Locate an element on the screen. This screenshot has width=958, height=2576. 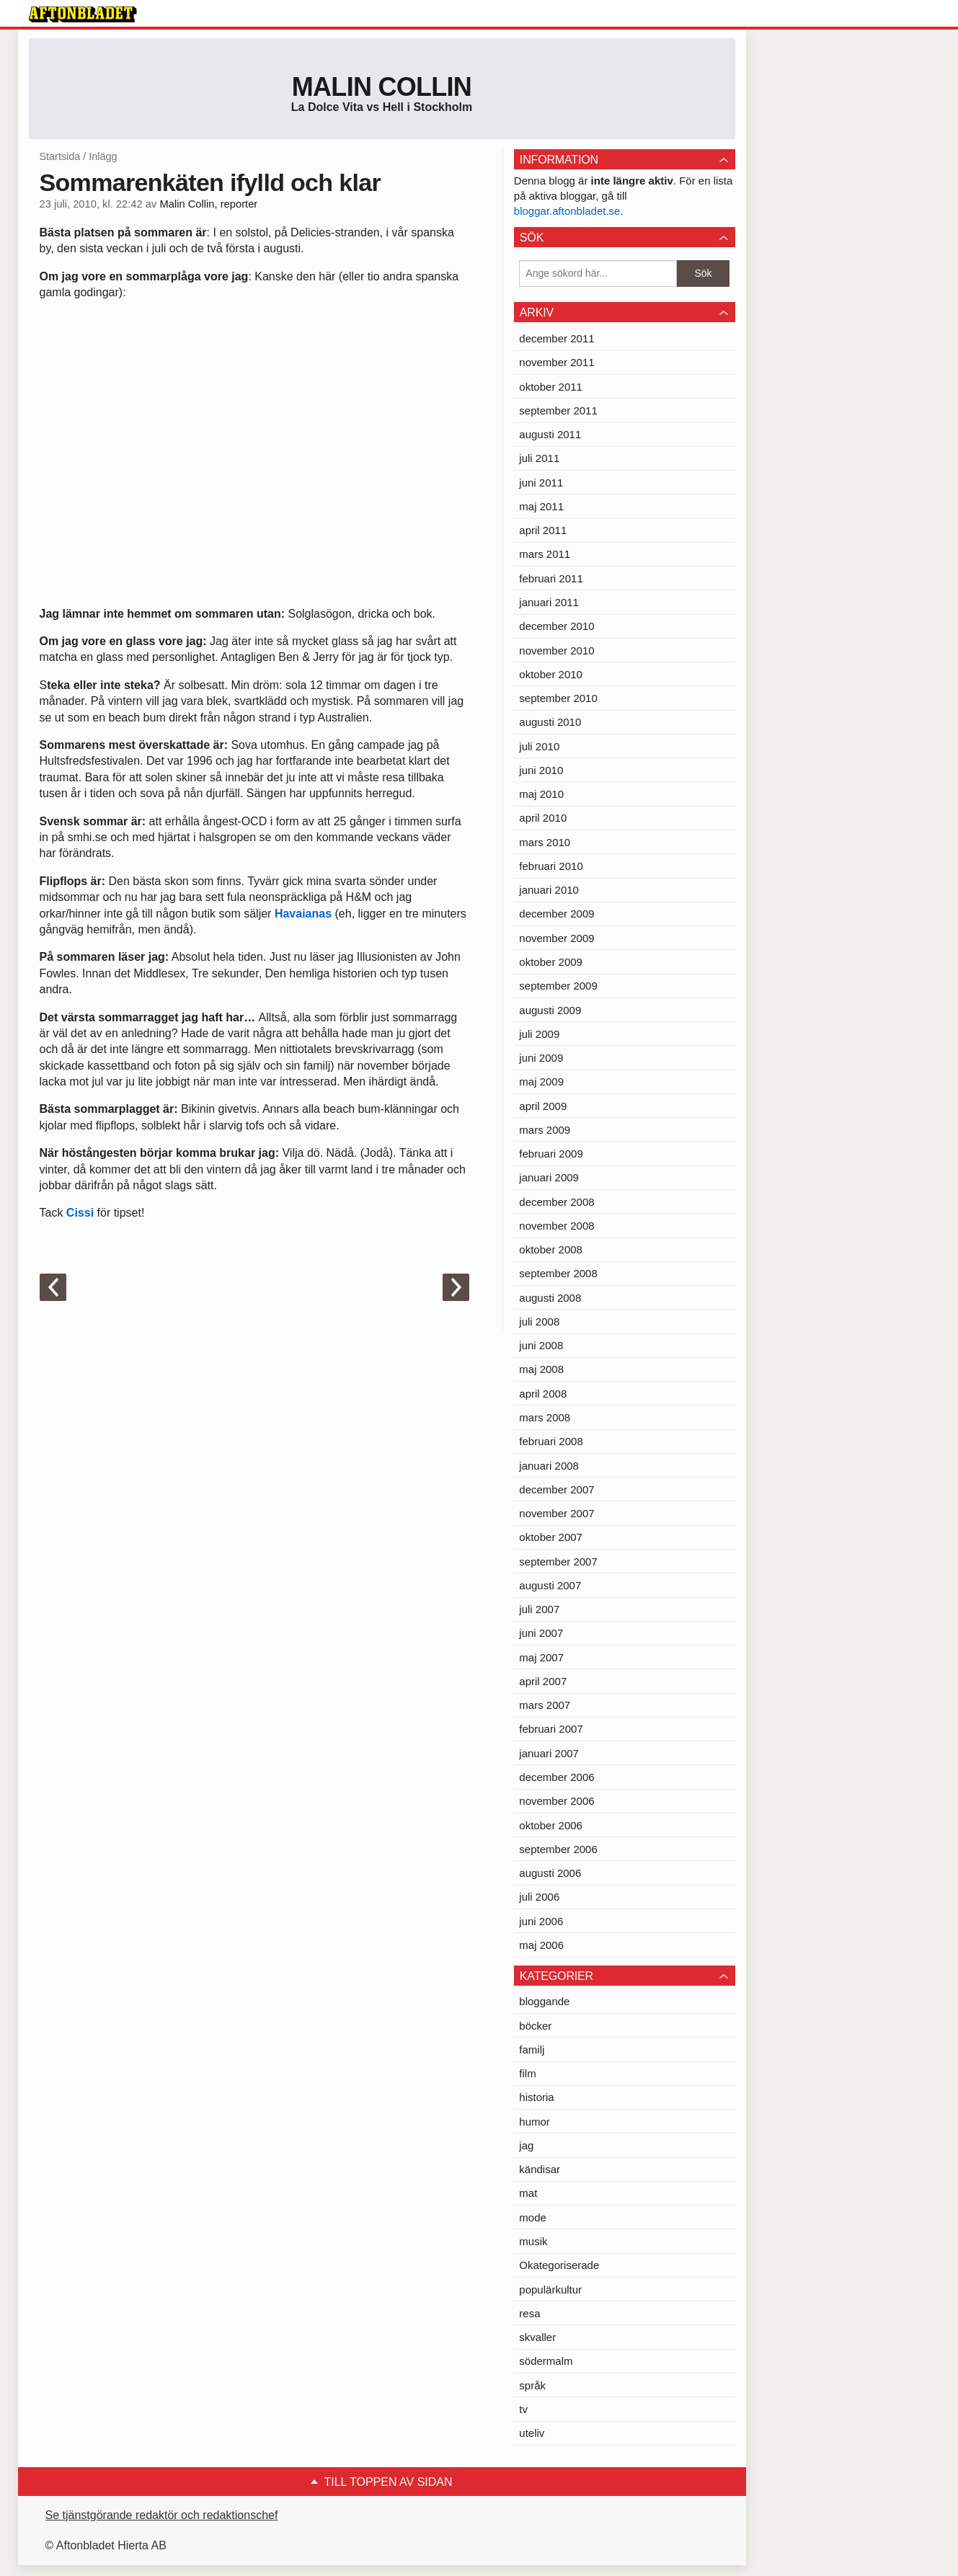
november 2011 is located at coordinates (556, 362).